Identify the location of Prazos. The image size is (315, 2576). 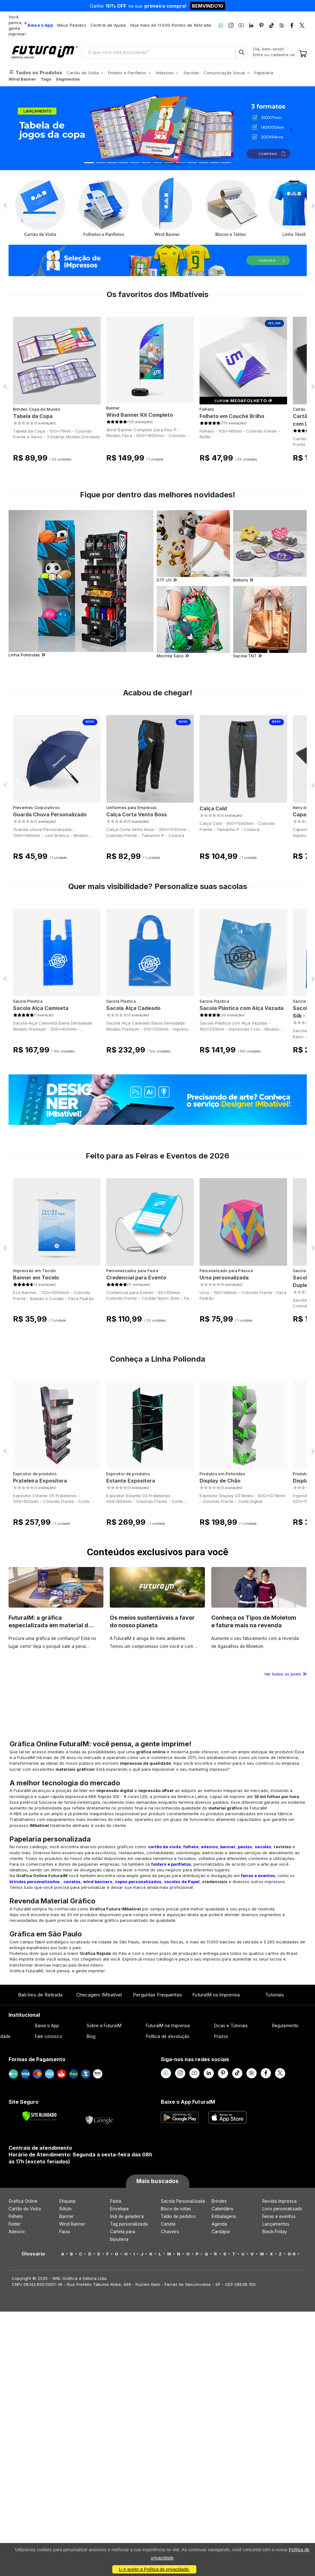
(221, 2036).